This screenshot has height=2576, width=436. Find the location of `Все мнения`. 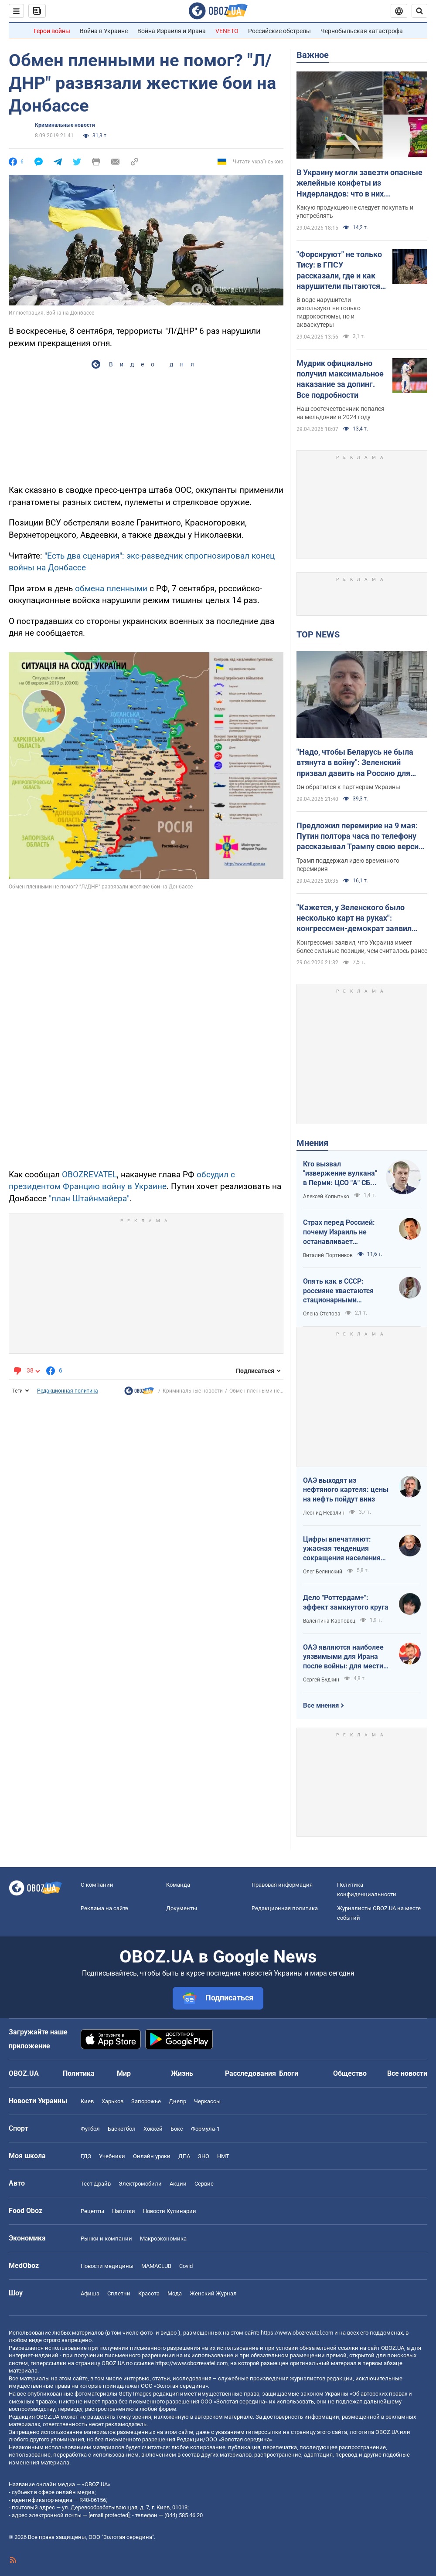

Все мнения is located at coordinates (321, 1705).